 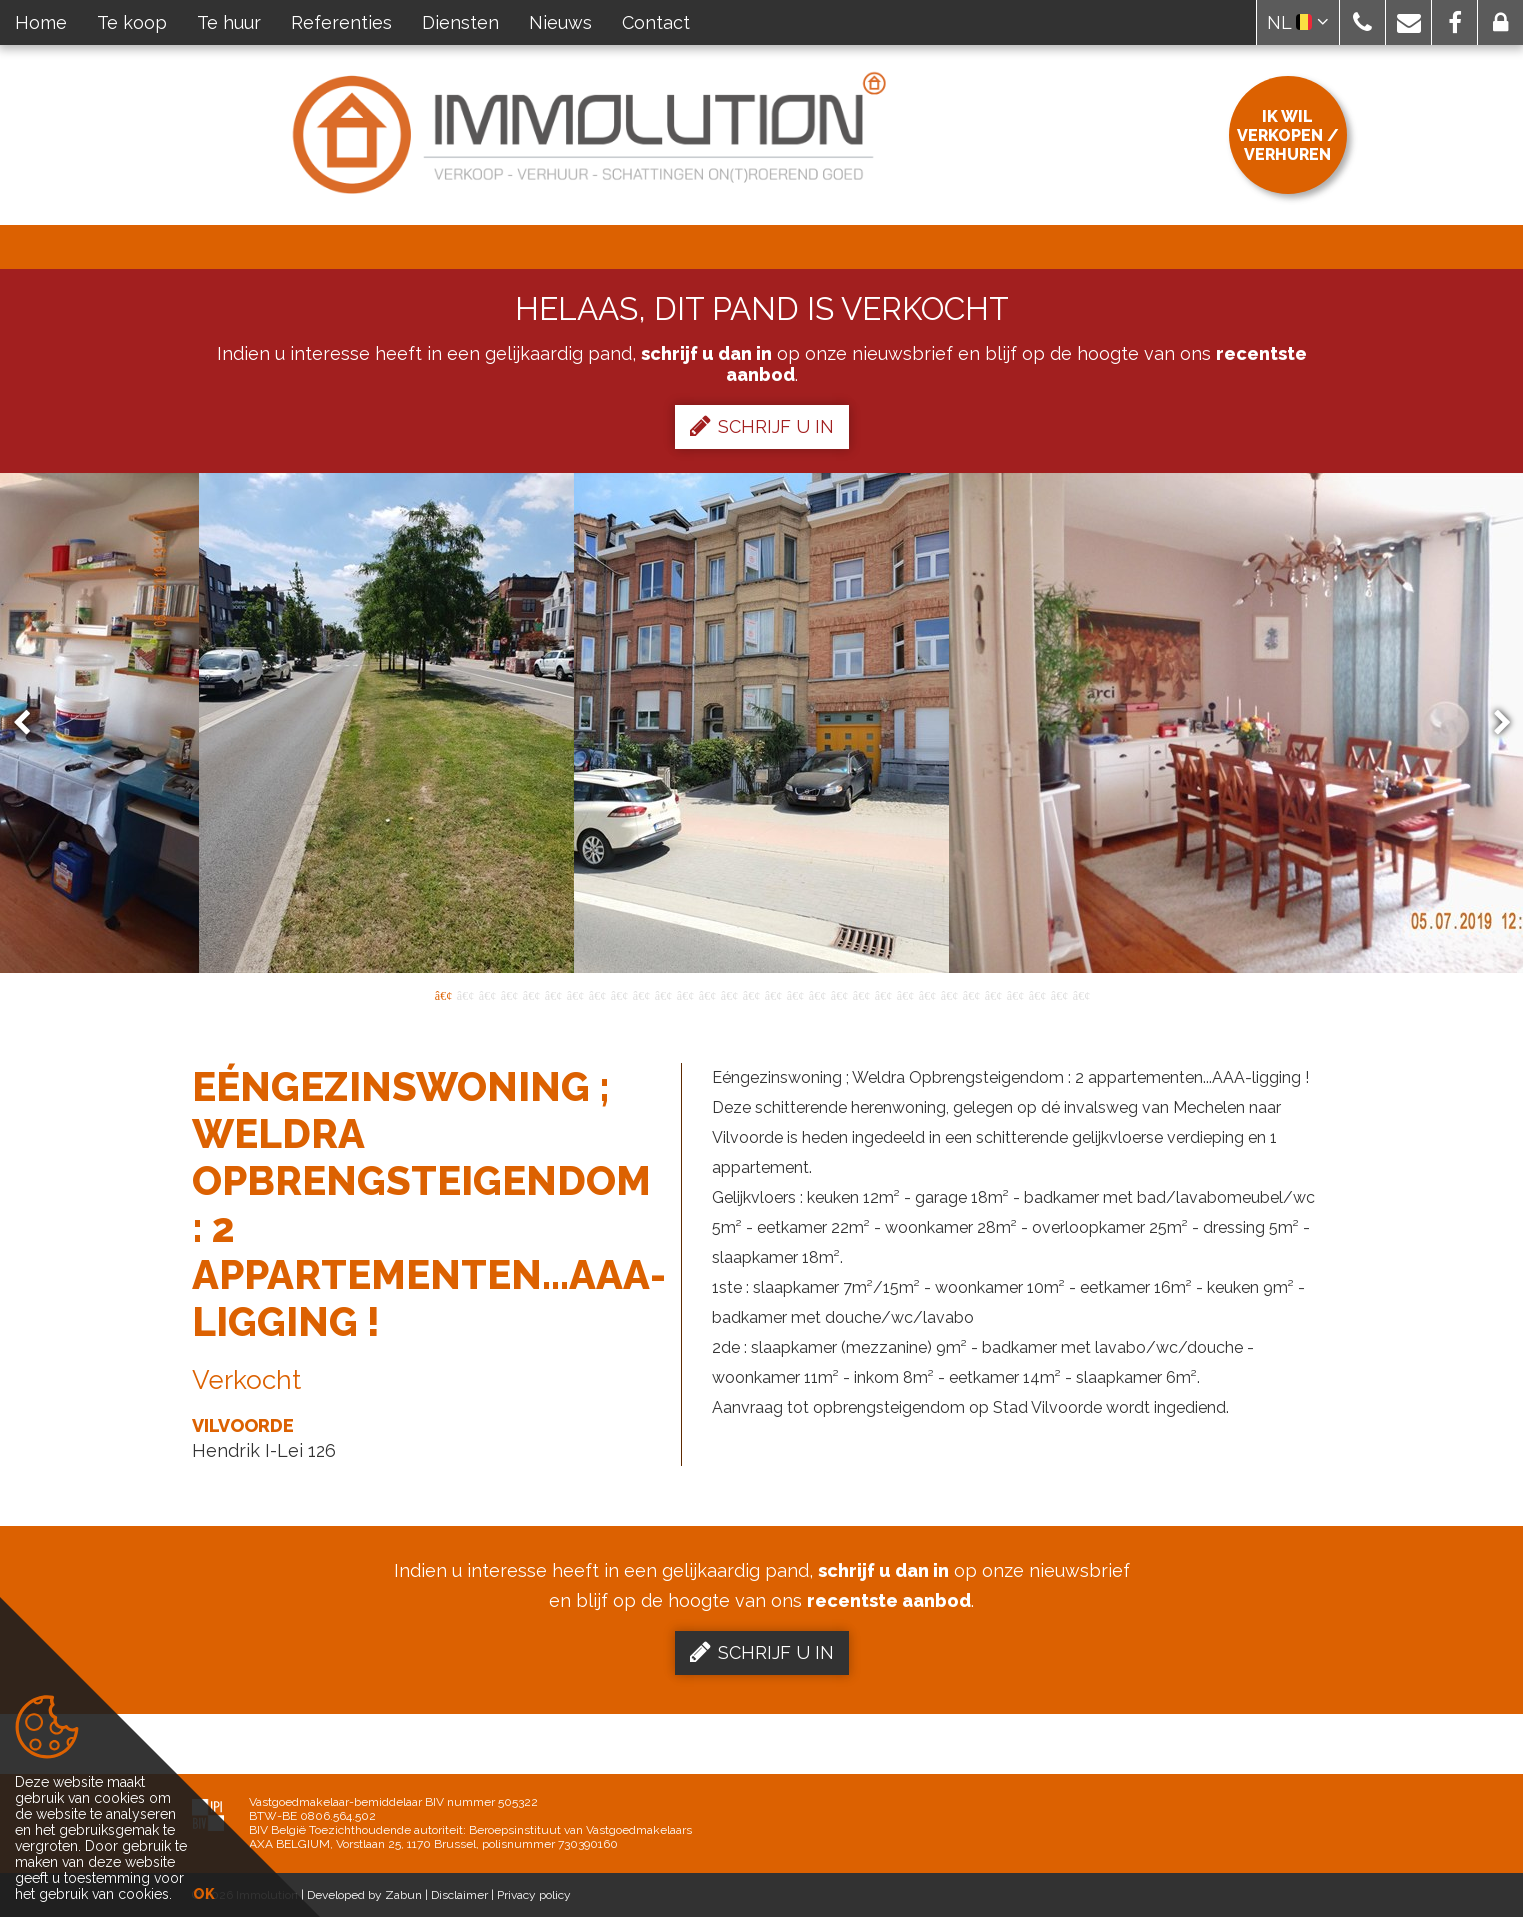 What do you see at coordinates (707, 994) in the screenshot?
I see `13 [button]` at bounding box center [707, 994].